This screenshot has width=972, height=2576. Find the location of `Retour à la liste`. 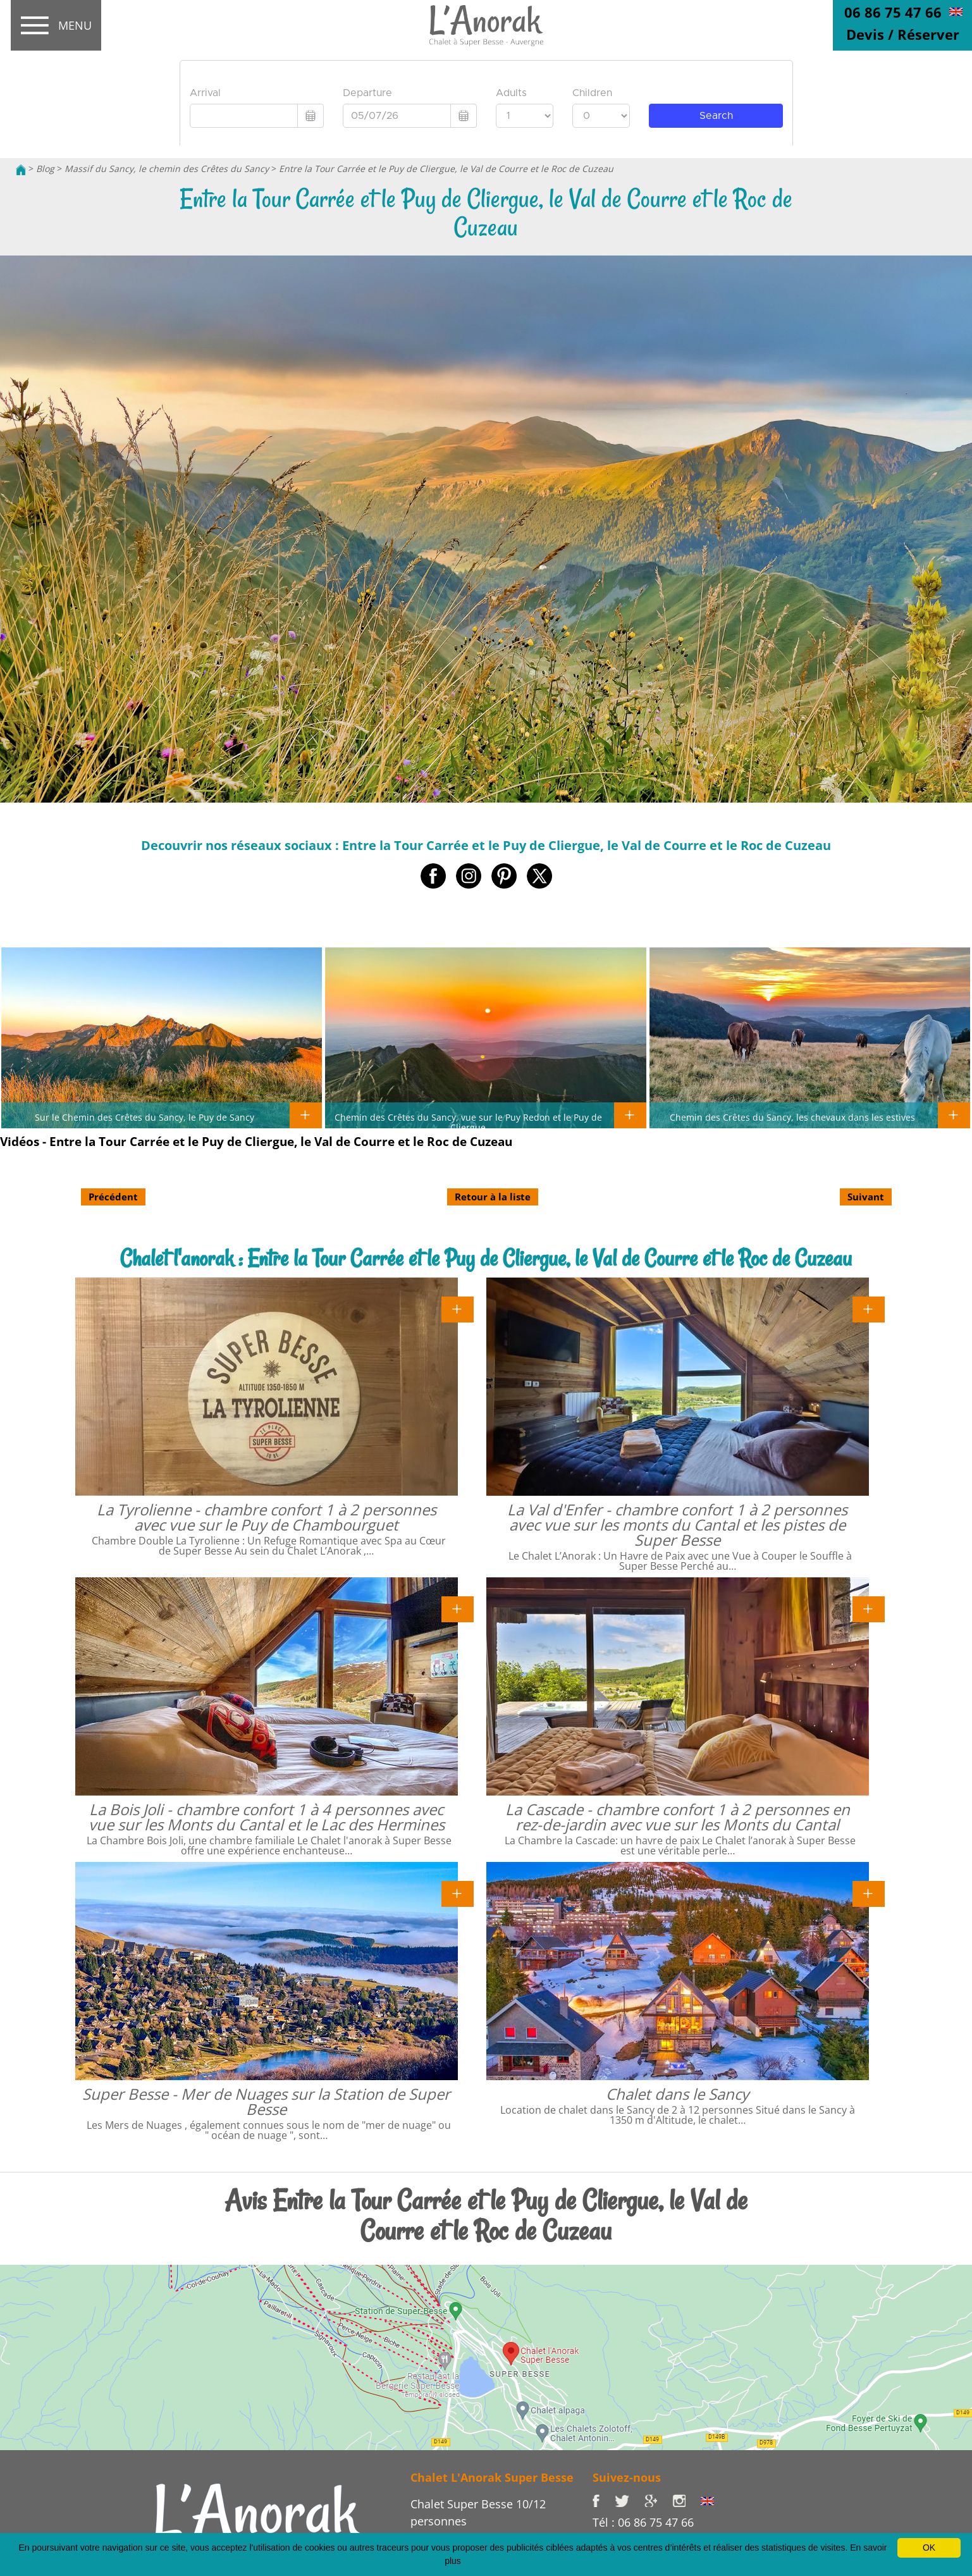

Retour à la liste is located at coordinates (493, 1196).